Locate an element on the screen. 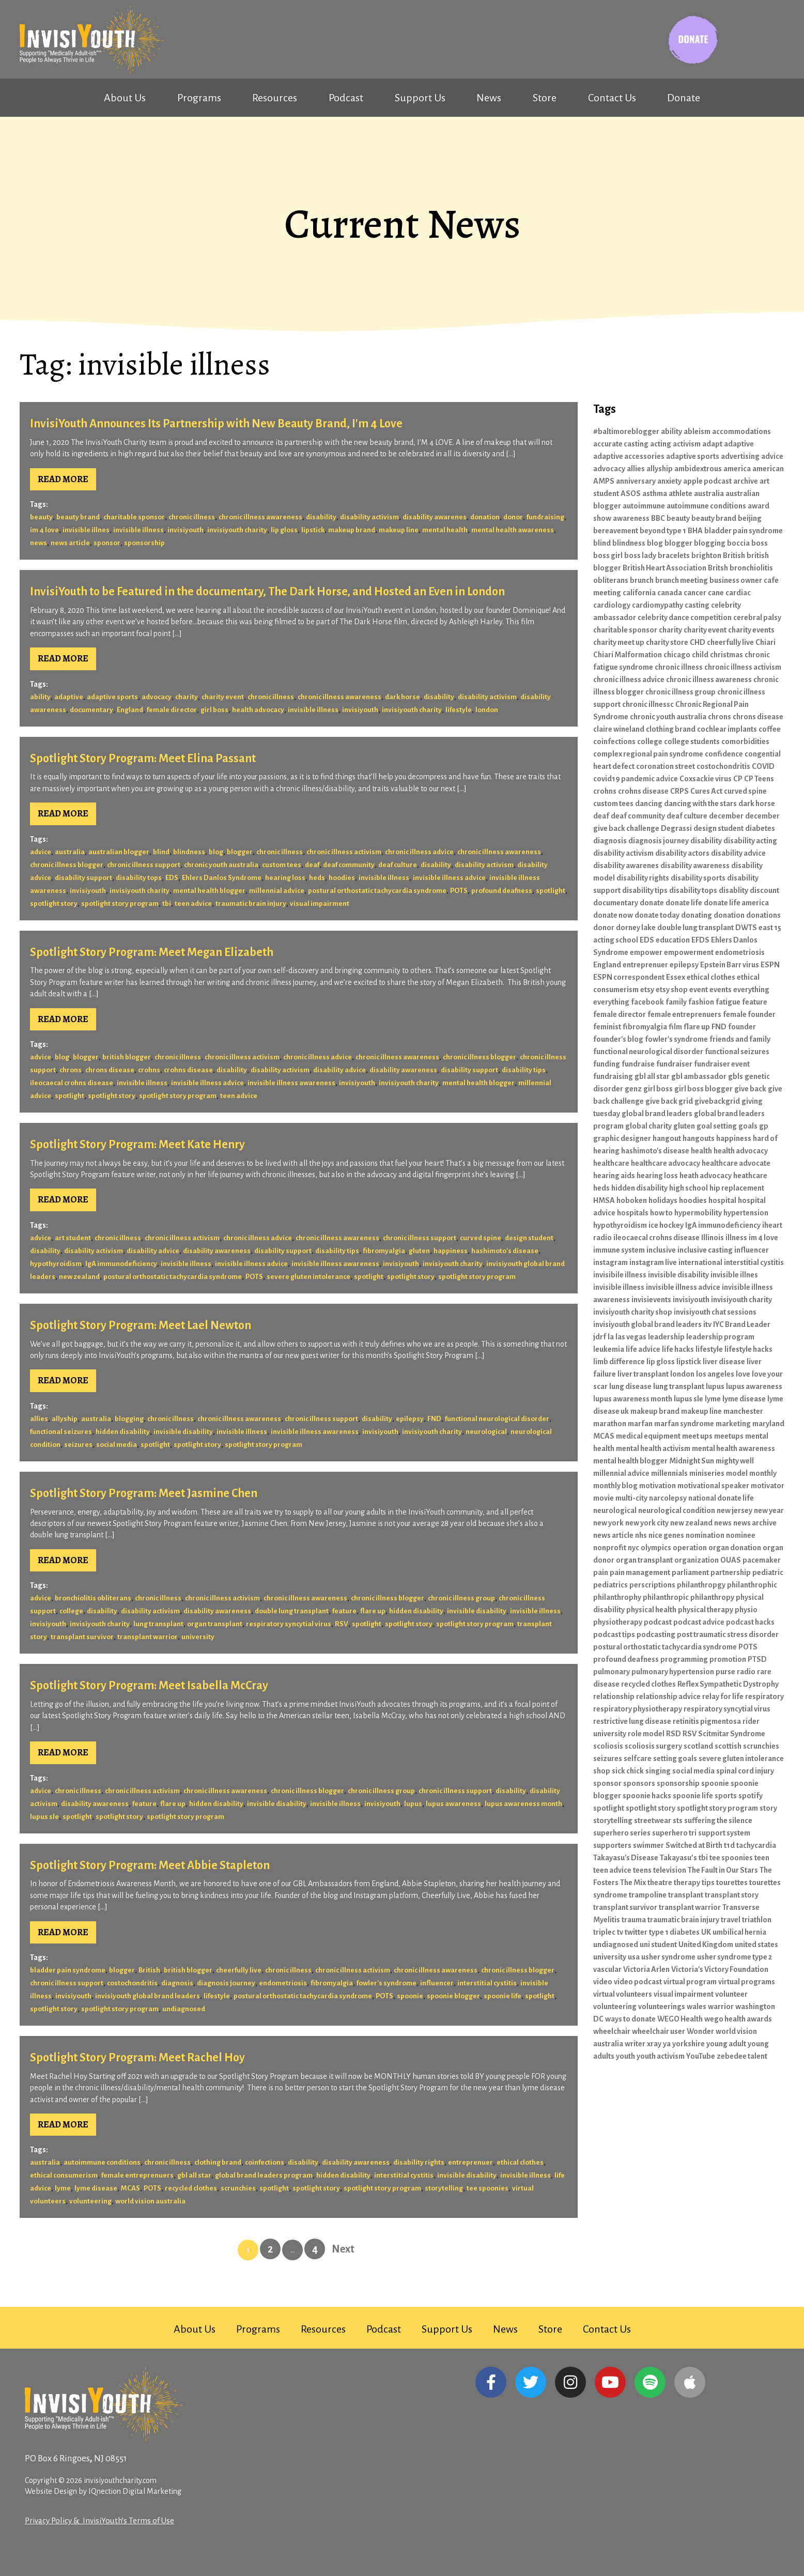  FND is located at coordinates (434, 1419).